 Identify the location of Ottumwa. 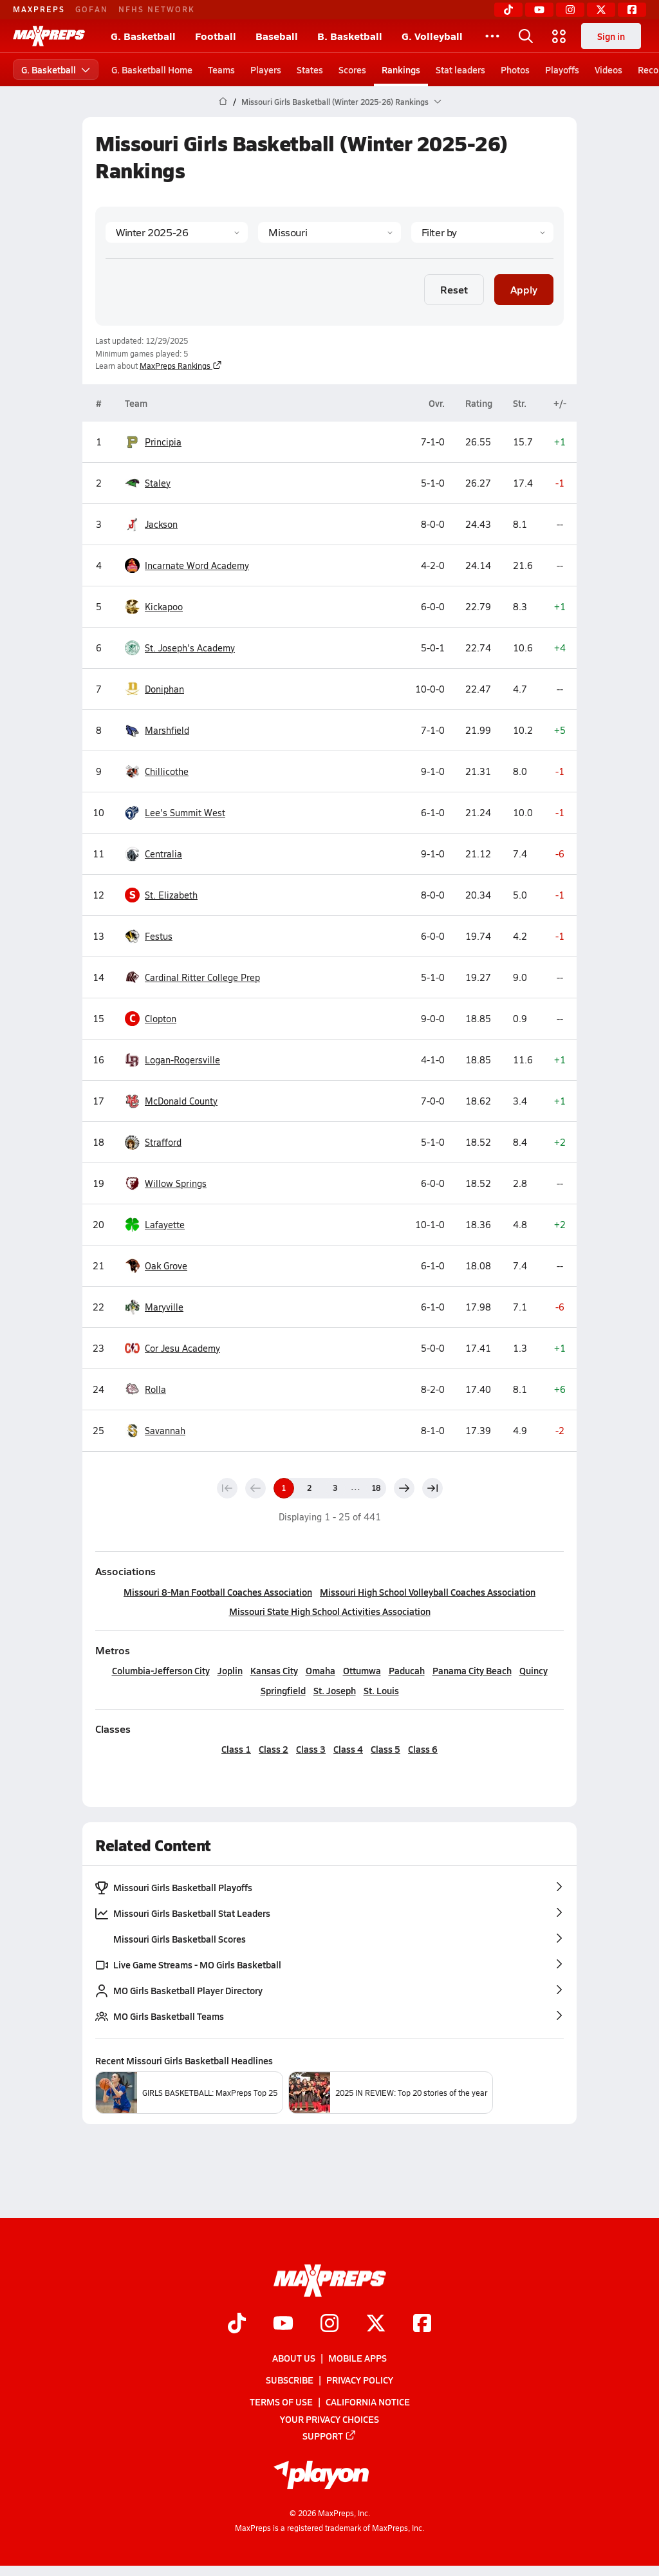
(362, 1670).